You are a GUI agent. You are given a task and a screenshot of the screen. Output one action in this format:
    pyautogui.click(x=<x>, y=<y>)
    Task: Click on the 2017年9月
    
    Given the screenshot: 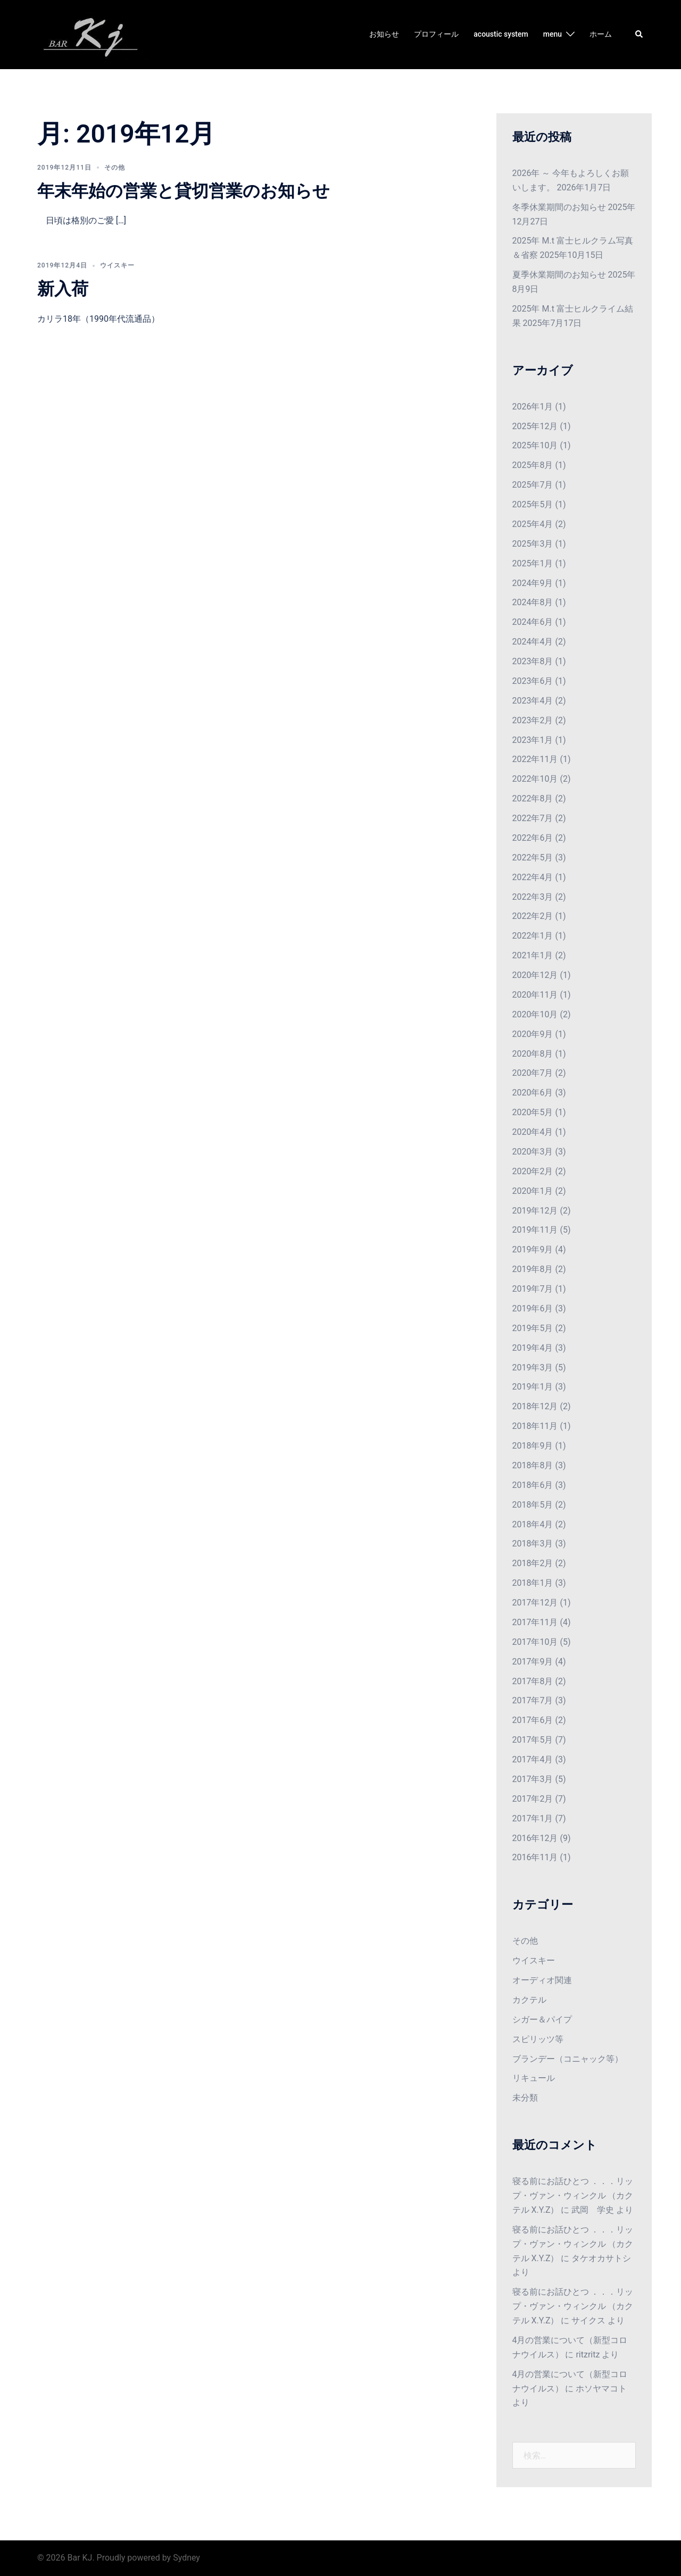 What is the action you would take?
    pyautogui.click(x=532, y=1662)
    